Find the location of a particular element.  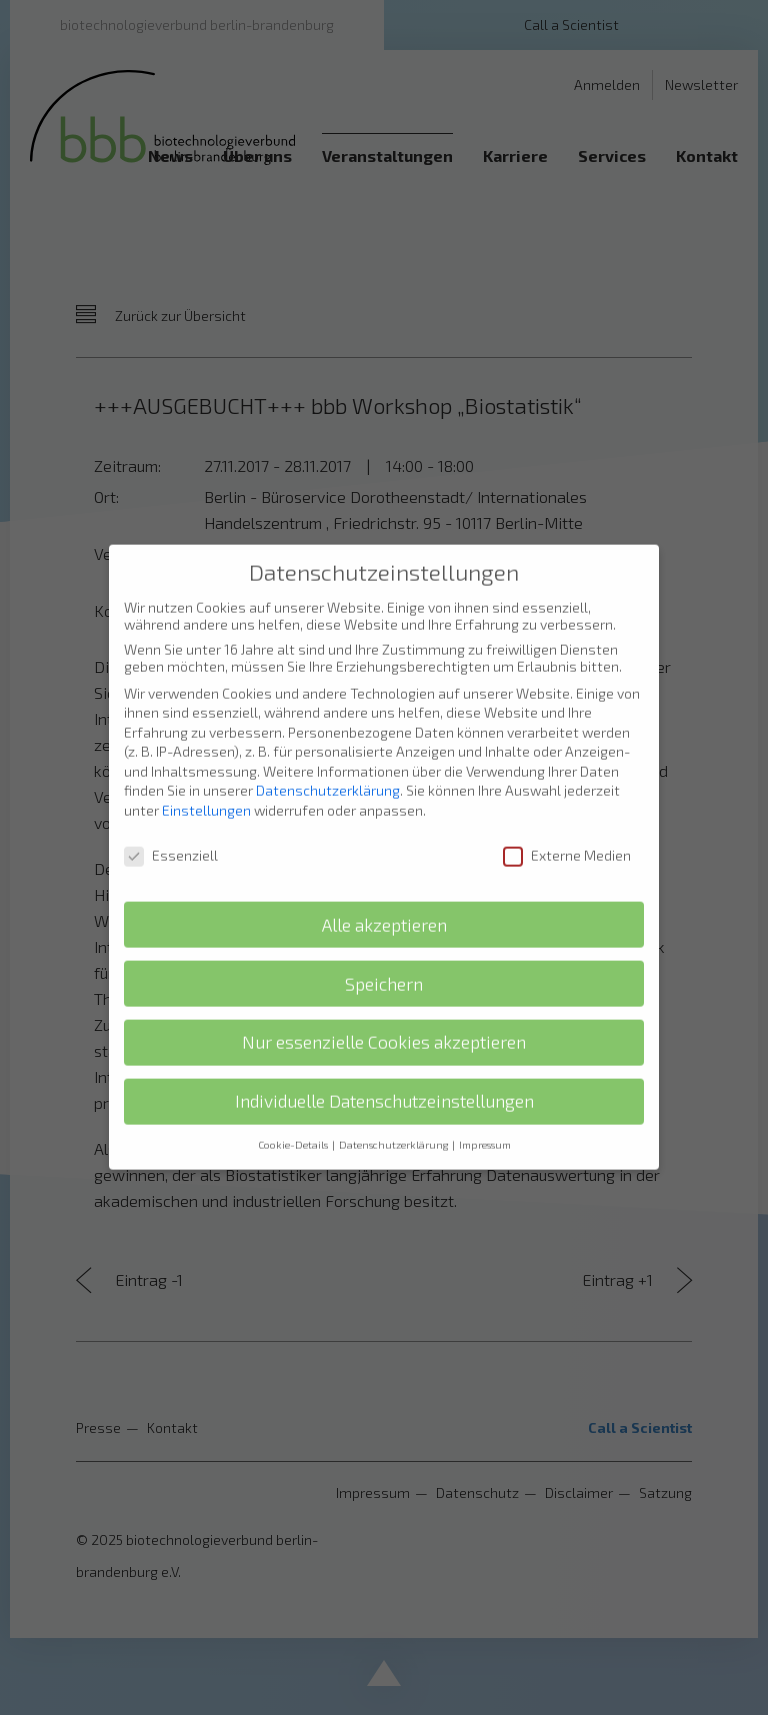

Essenziell is located at coordinates (171, 837).